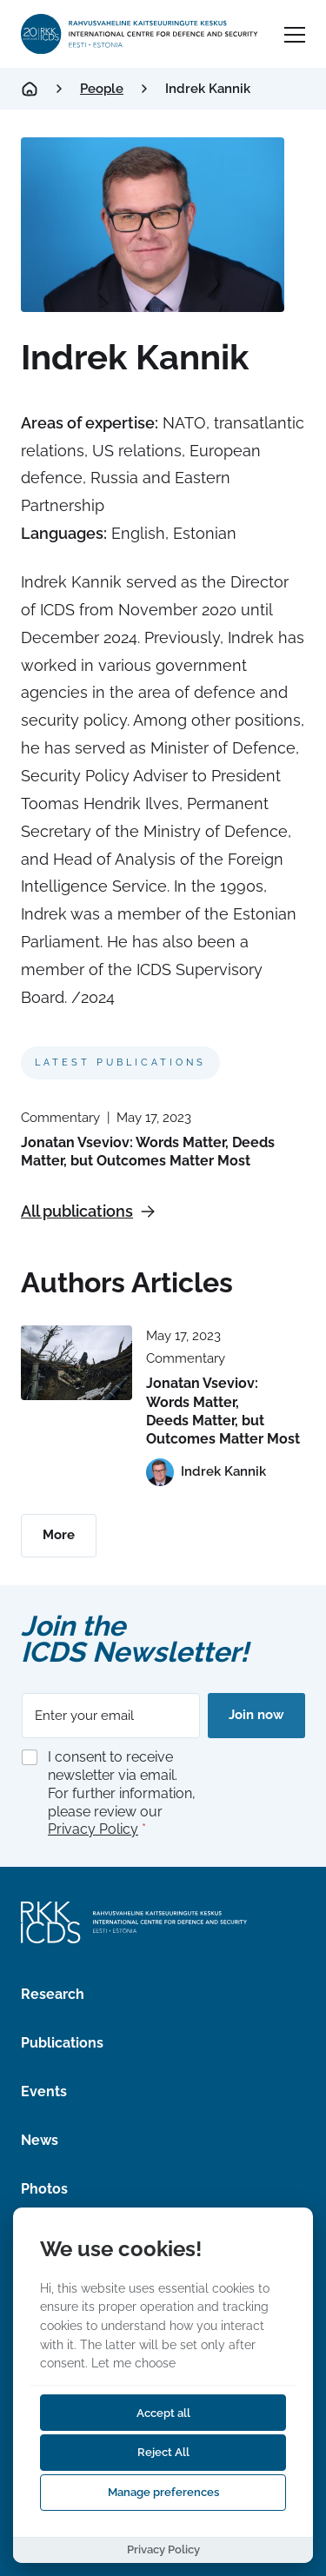  What do you see at coordinates (140, 34) in the screenshot?
I see `[International Centre for Defence and Security logo]` at bounding box center [140, 34].